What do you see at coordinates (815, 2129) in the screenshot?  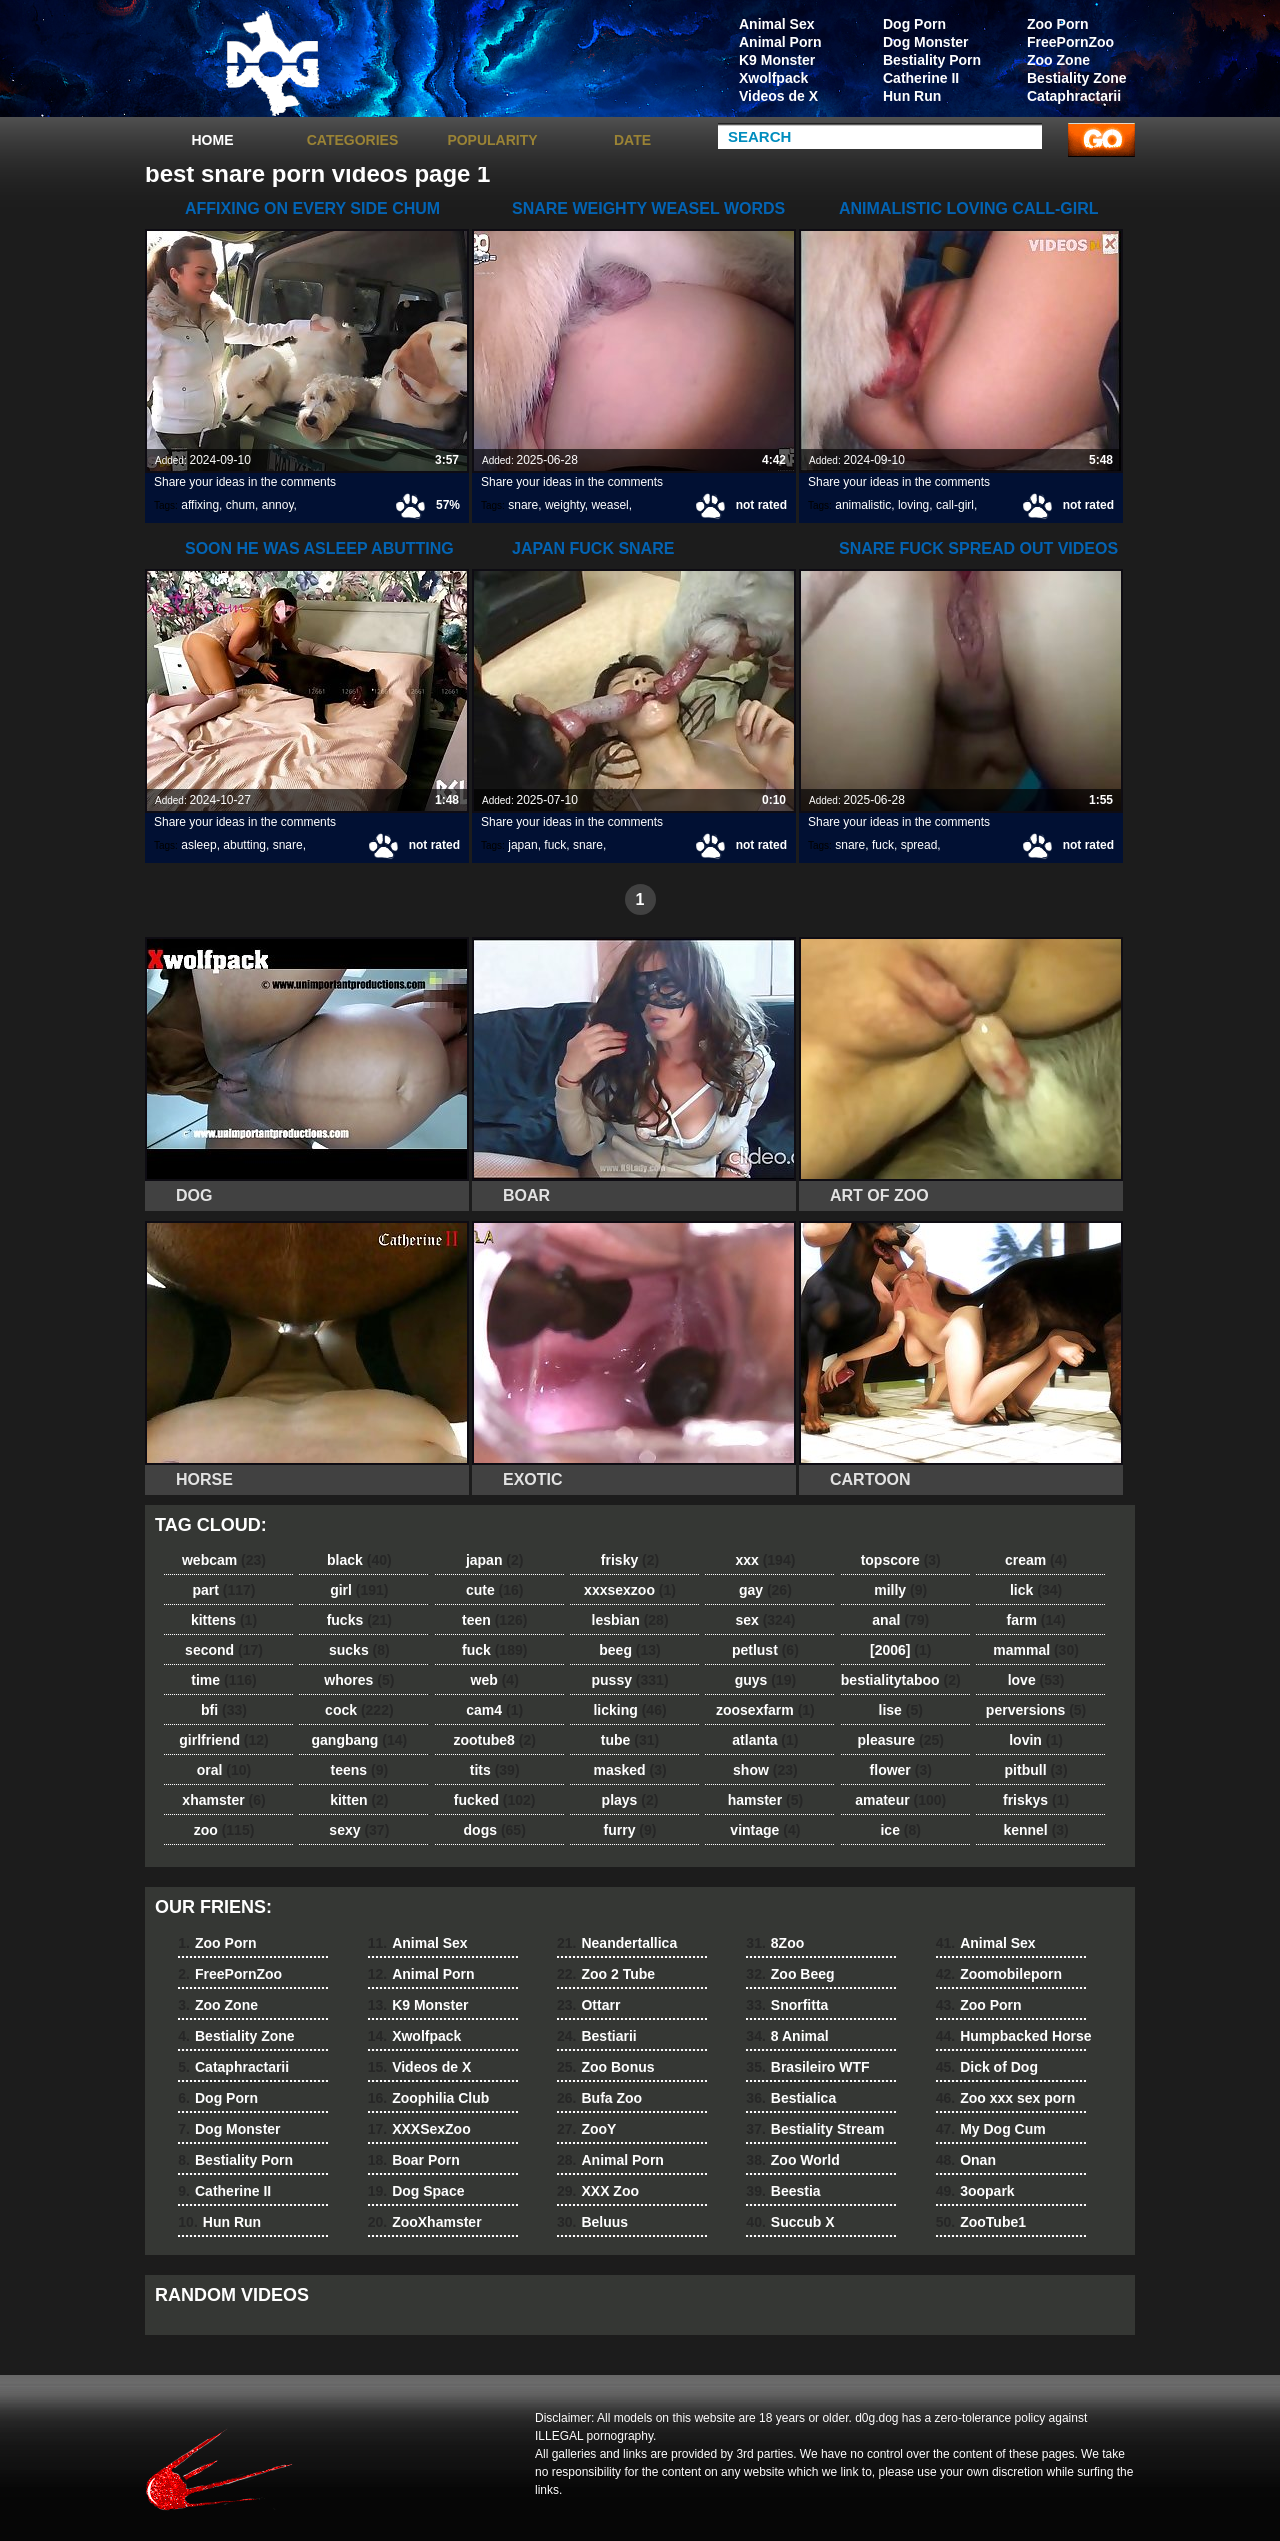 I see `Bestiality Stream` at bounding box center [815, 2129].